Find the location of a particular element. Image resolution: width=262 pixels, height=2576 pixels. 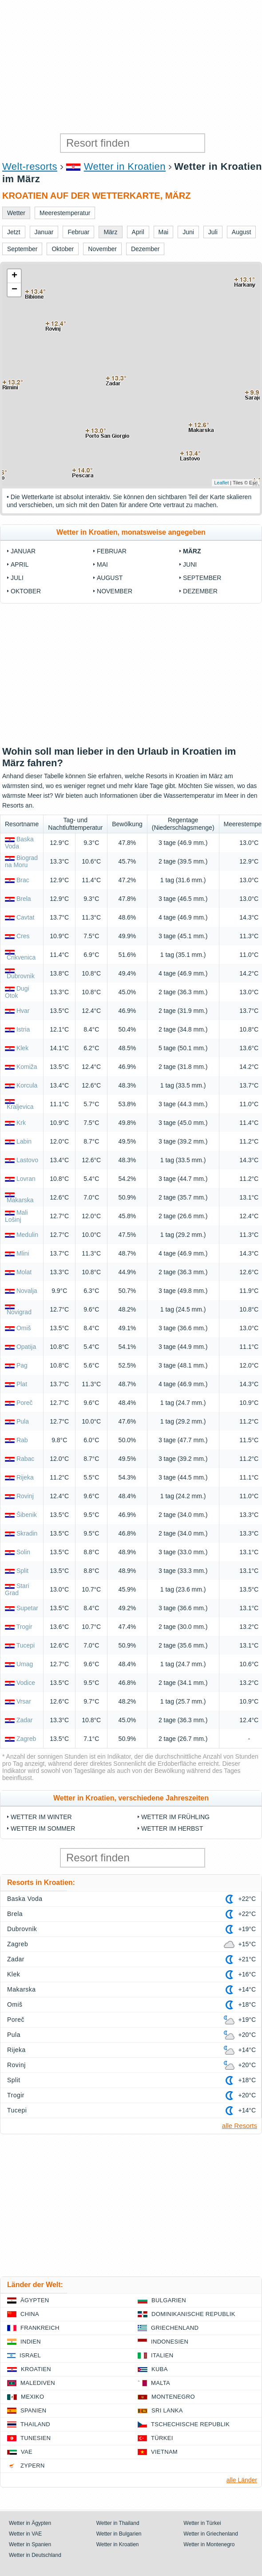

Malediven is located at coordinates (37, 2383).